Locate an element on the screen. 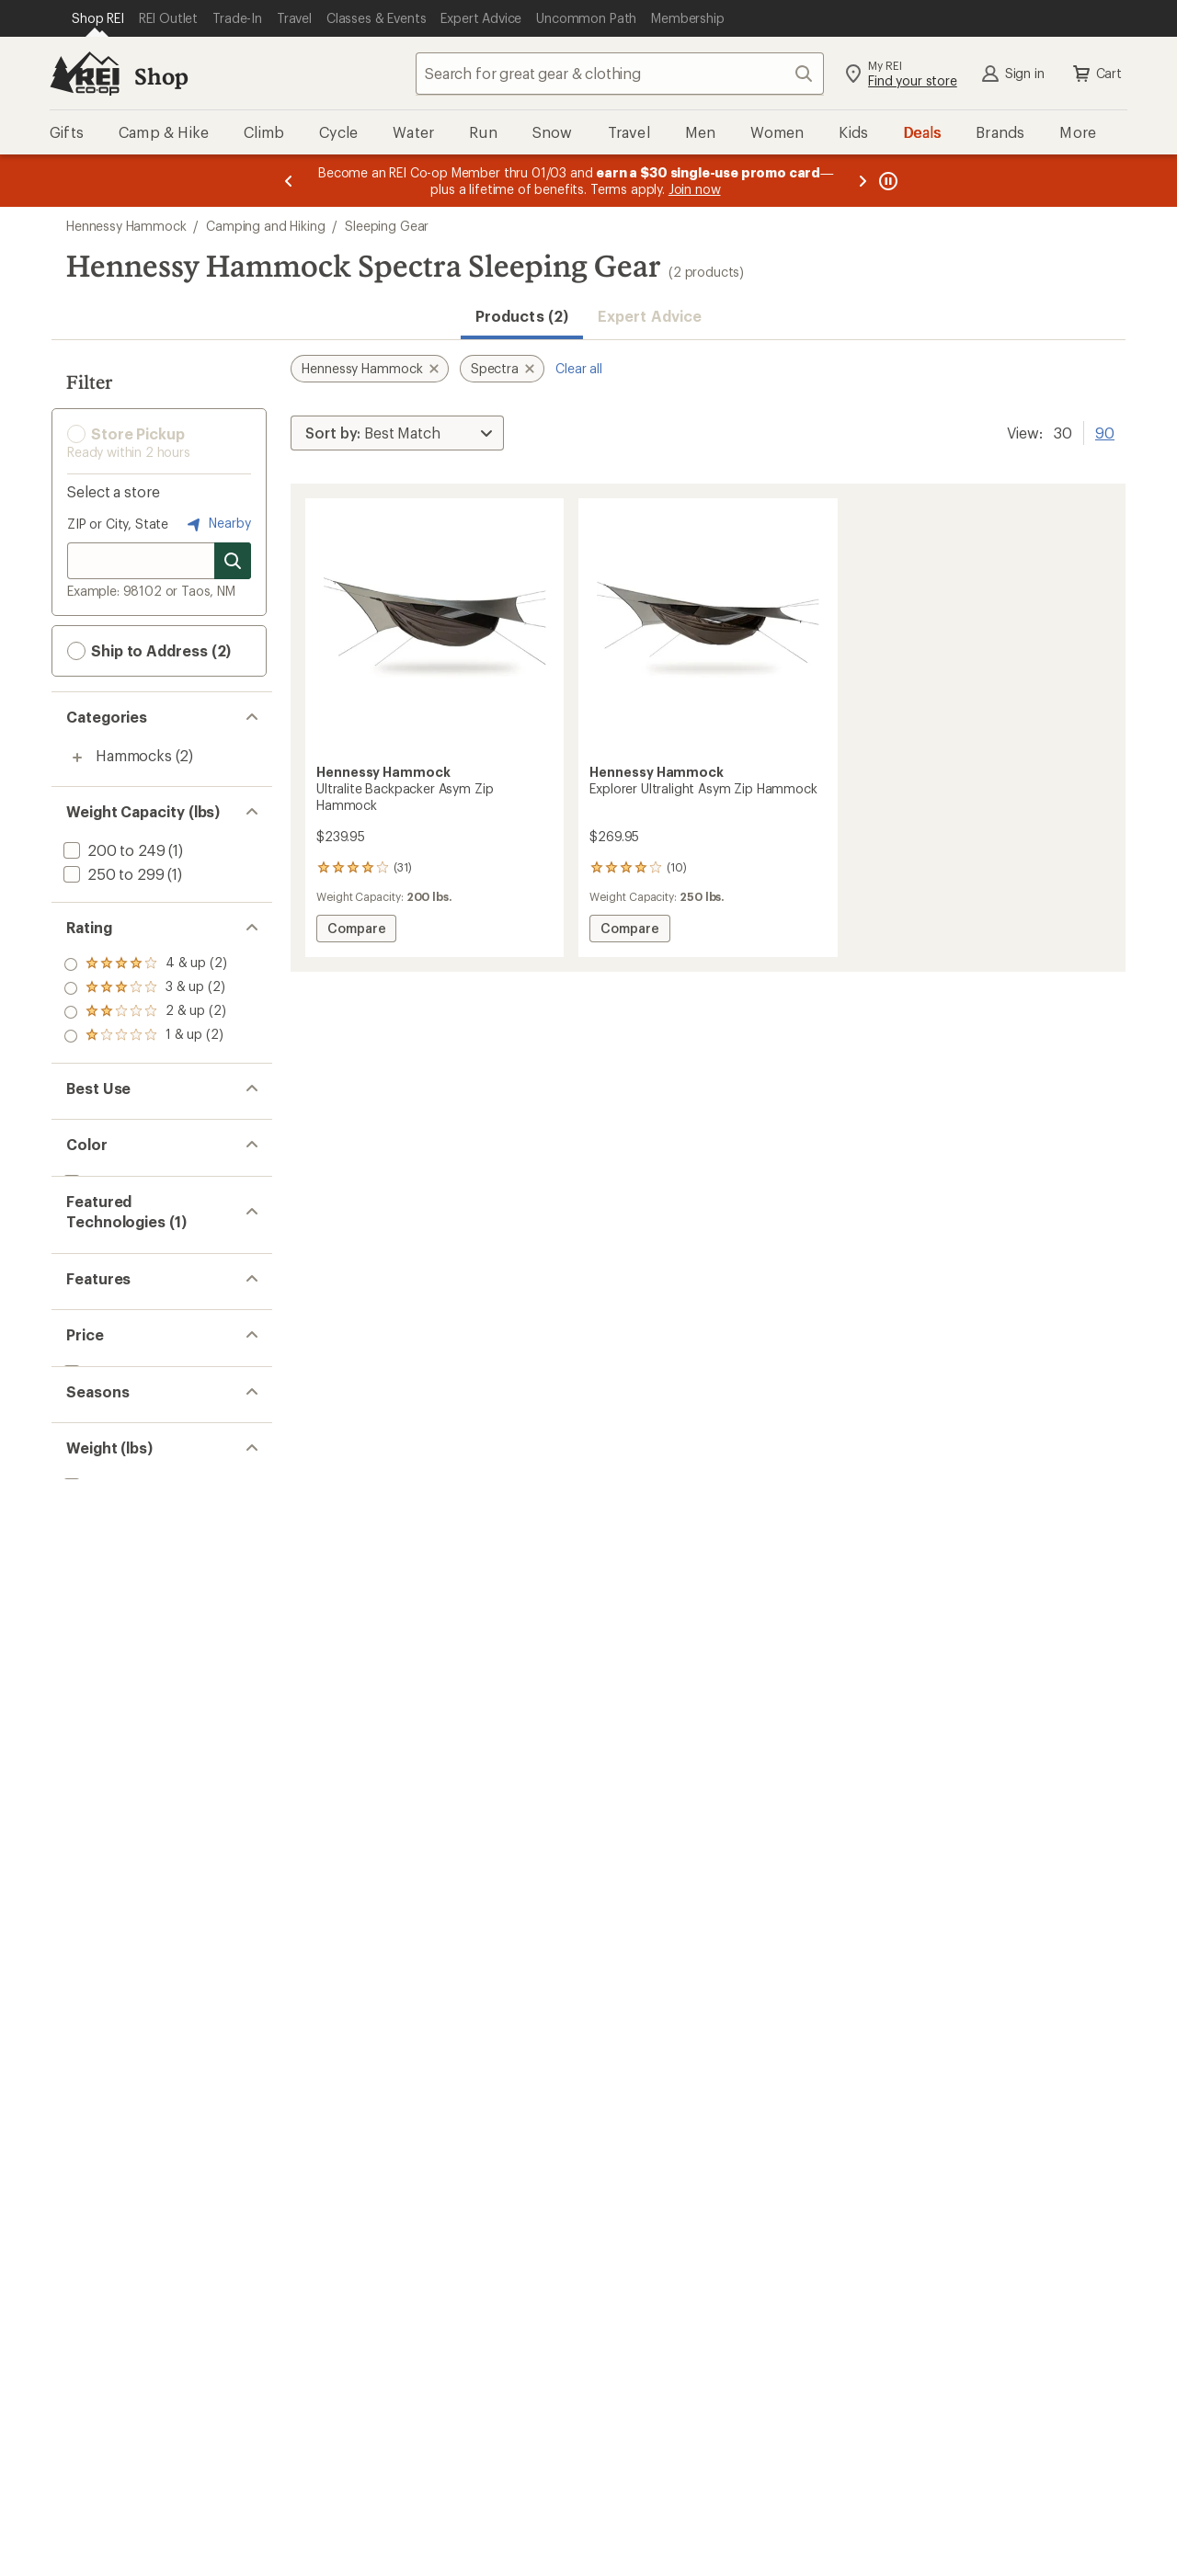 The image size is (1177, 2576). Sleeping Gear is located at coordinates (387, 226).